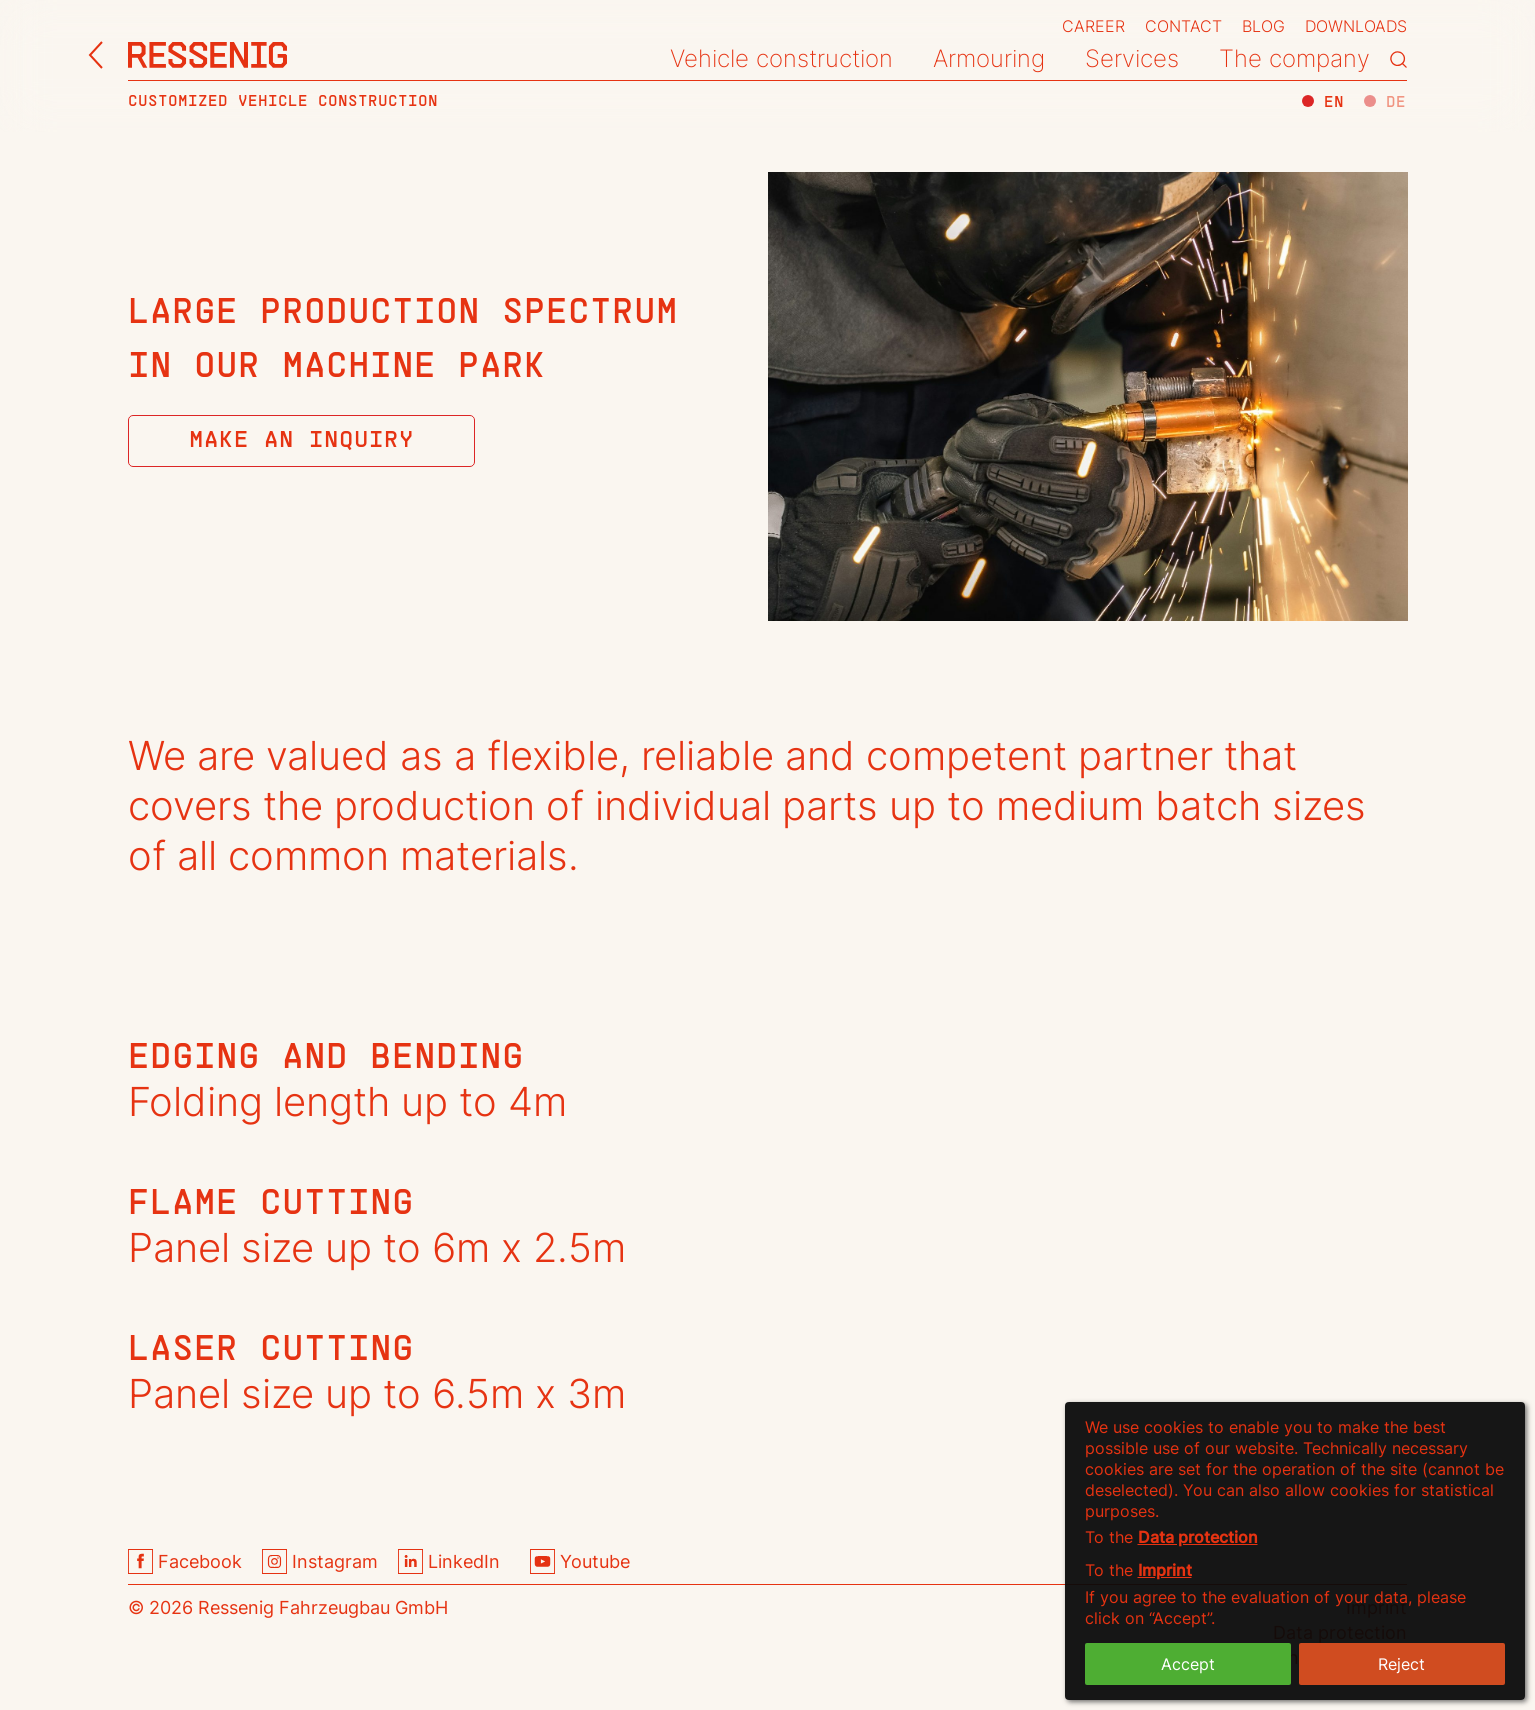  What do you see at coordinates (449, 1561) in the screenshot?
I see `LinkedIn` at bounding box center [449, 1561].